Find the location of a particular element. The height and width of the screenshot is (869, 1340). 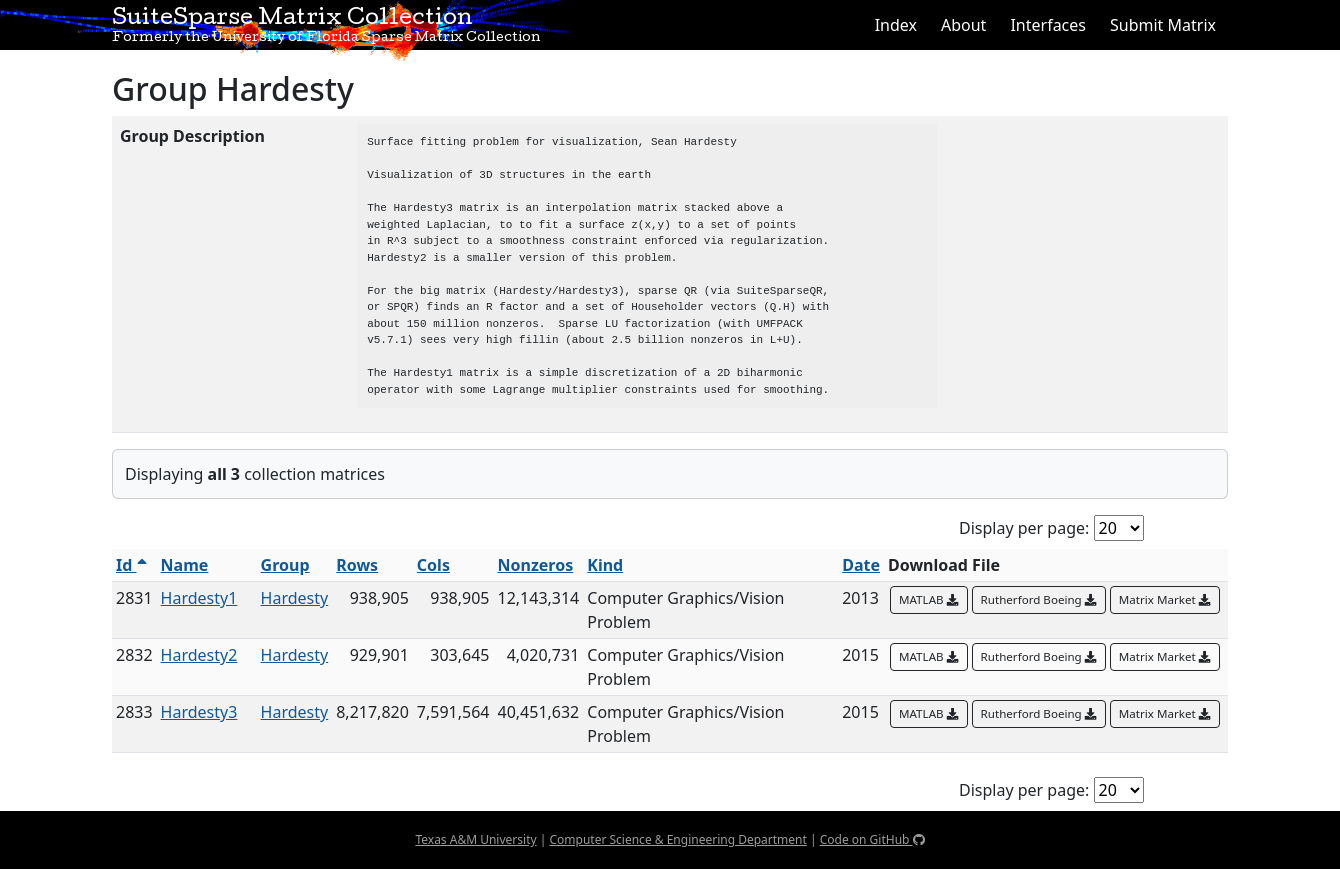

Kind is located at coordinates (605, 565).